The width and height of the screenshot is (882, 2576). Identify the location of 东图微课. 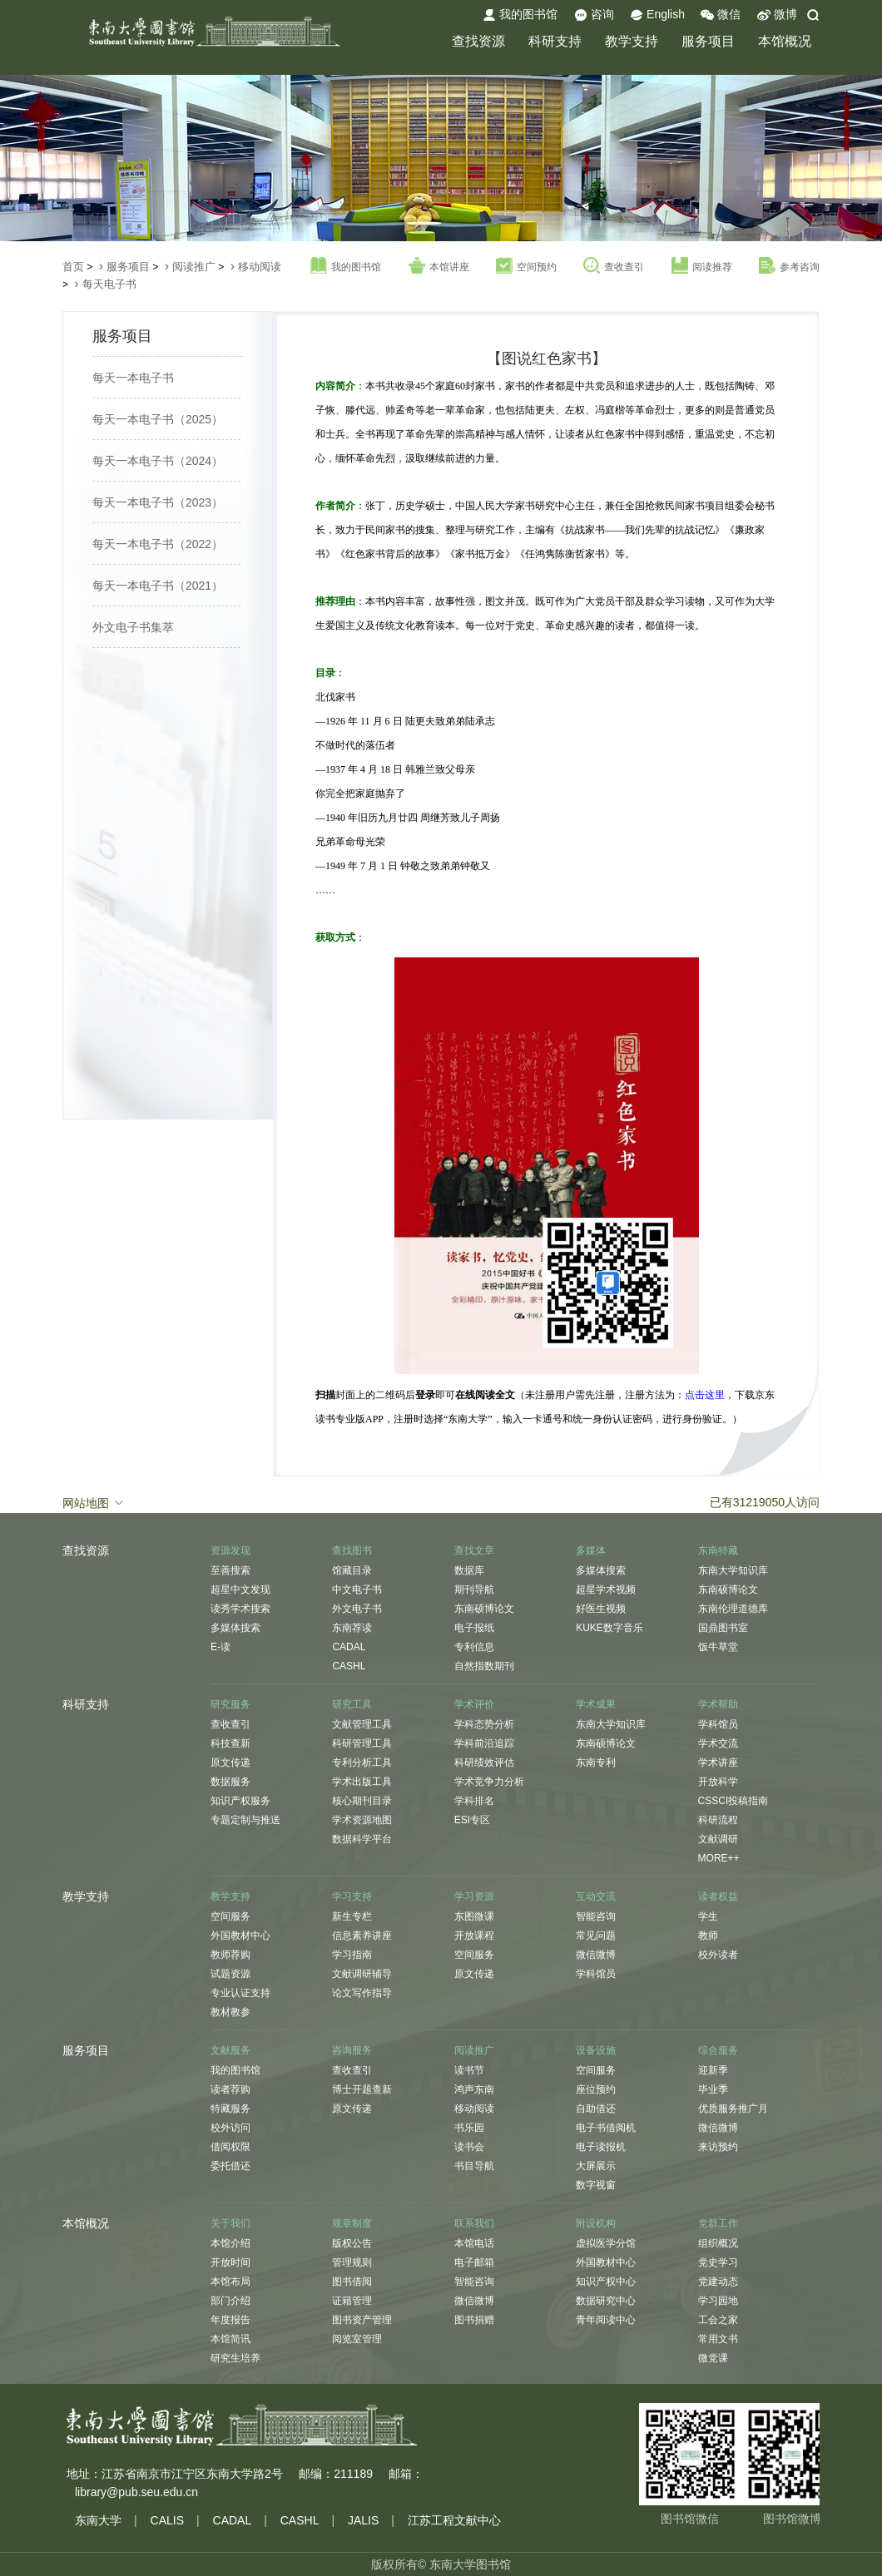
(474, 1916).